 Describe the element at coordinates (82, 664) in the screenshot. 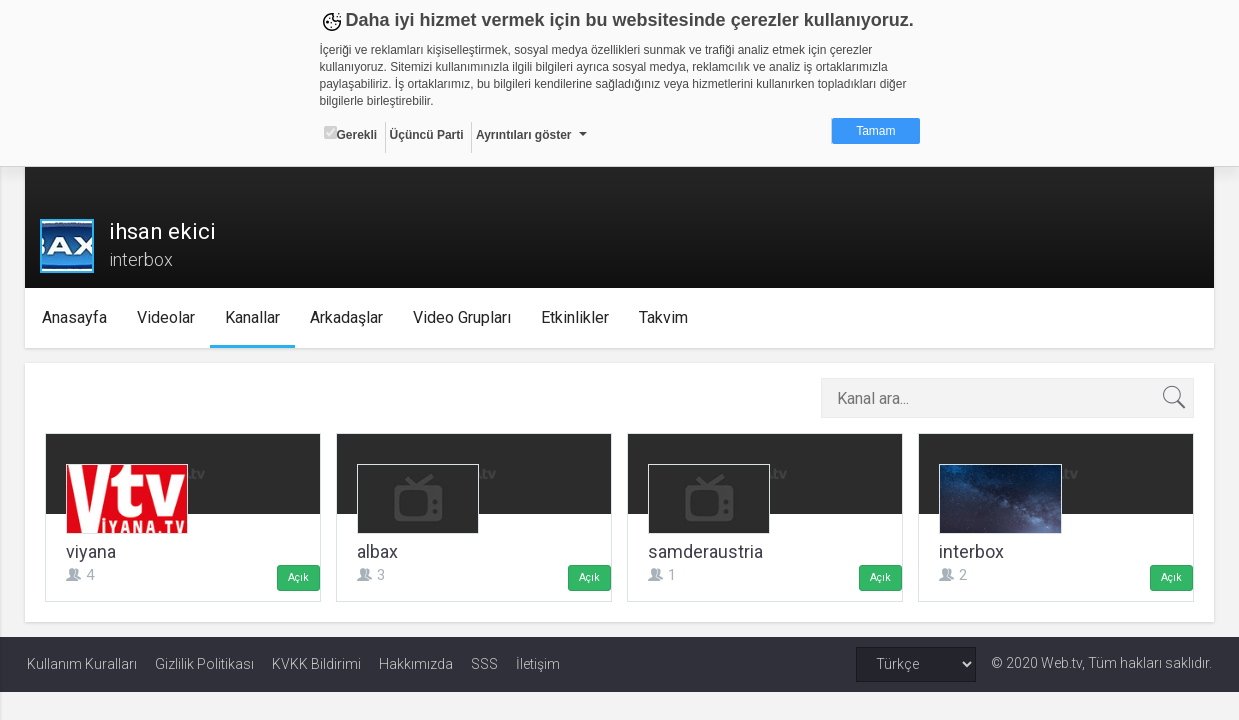

I see `Kullanım Kuralları` at that location.